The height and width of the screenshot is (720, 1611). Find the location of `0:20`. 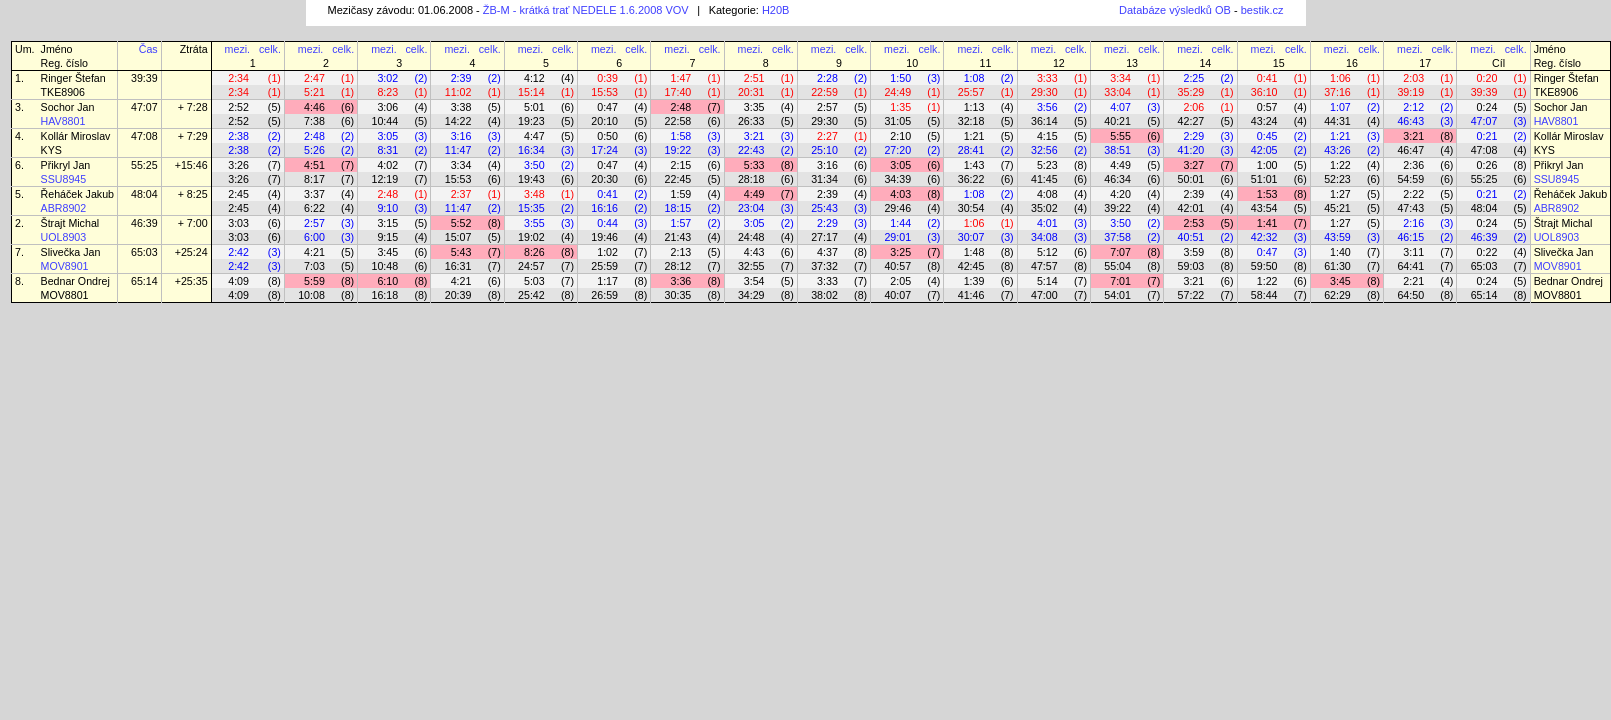

0:20 is located at coordinates (1487, 78).